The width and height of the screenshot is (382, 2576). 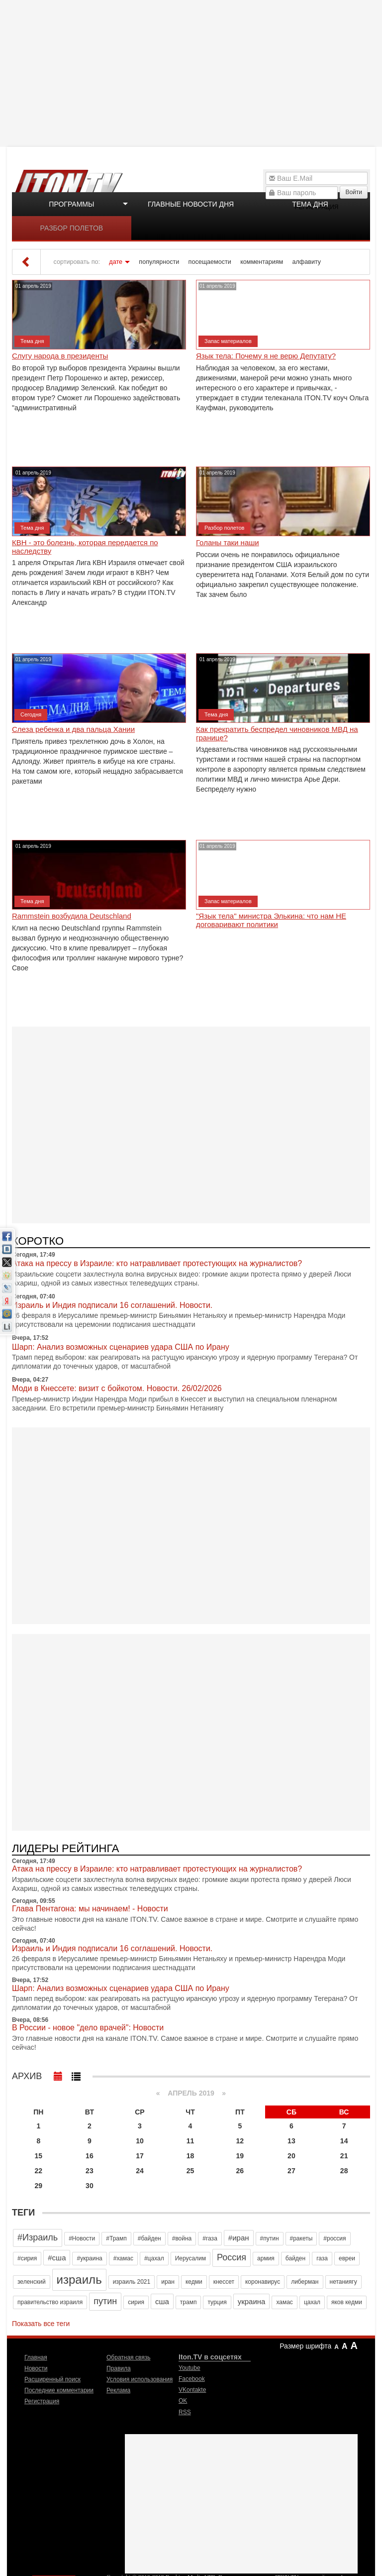 I want to click on #путин, so click(x=269, y=2238).